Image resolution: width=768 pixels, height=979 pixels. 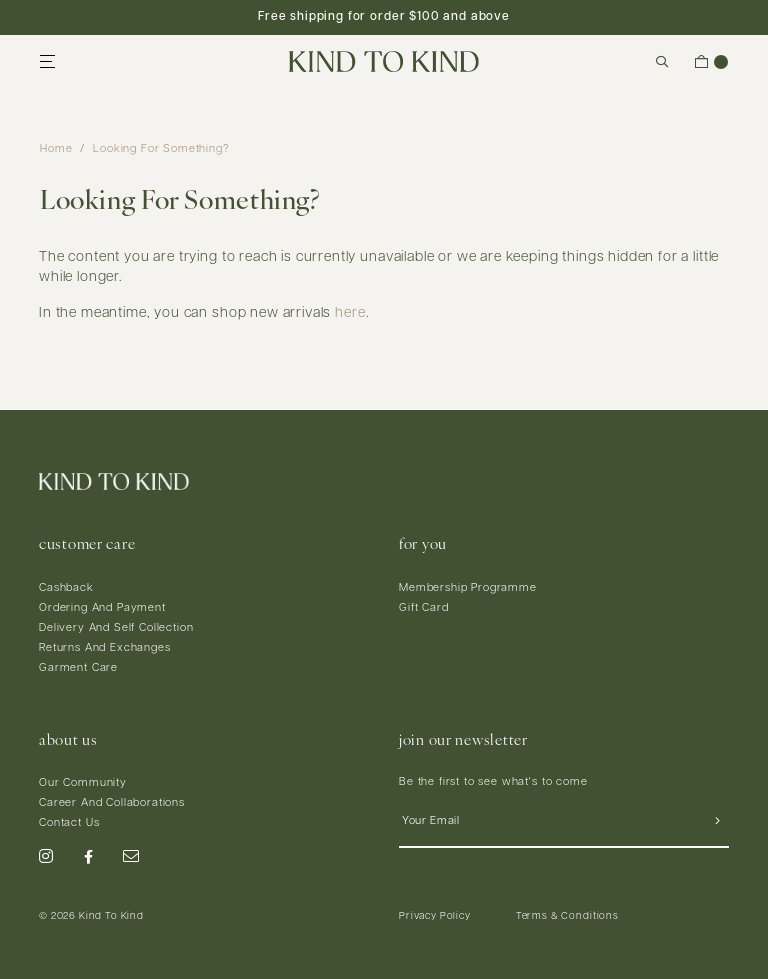 What do you see at coordinates (102, 608) in the screenshot?
I see `Ordering And Payment` at bounding box center [102, 608].